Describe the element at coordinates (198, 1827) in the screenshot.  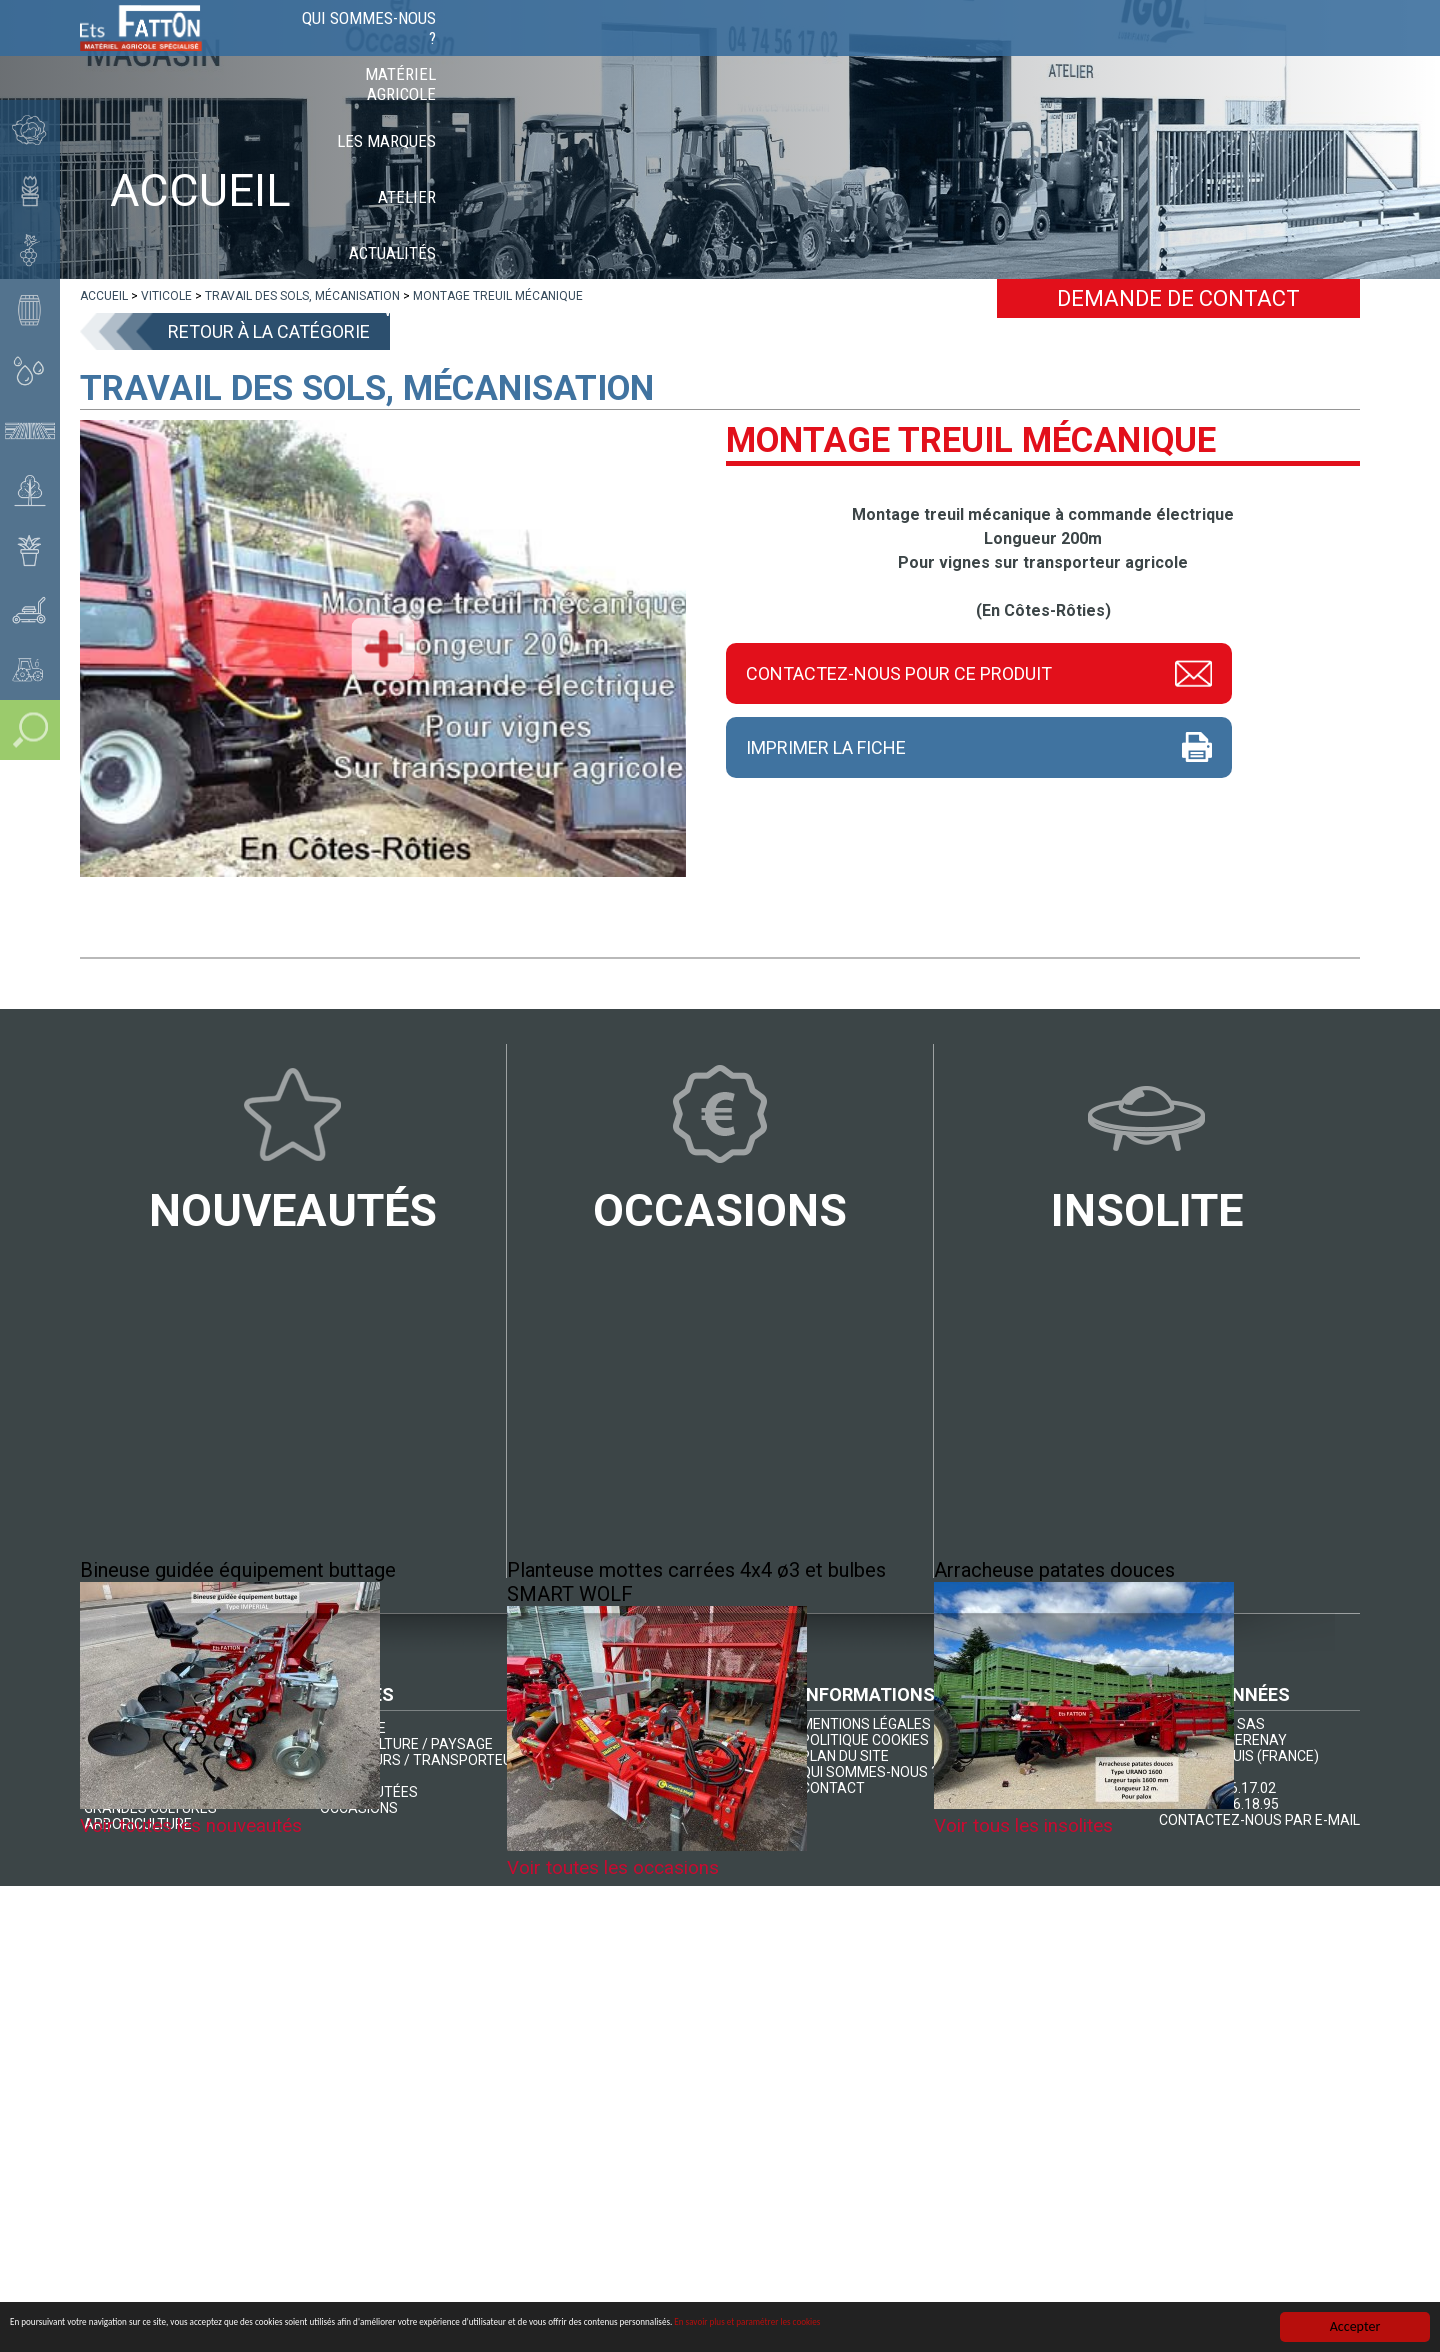
I see `Voir toutes les nouveautés` at that location.